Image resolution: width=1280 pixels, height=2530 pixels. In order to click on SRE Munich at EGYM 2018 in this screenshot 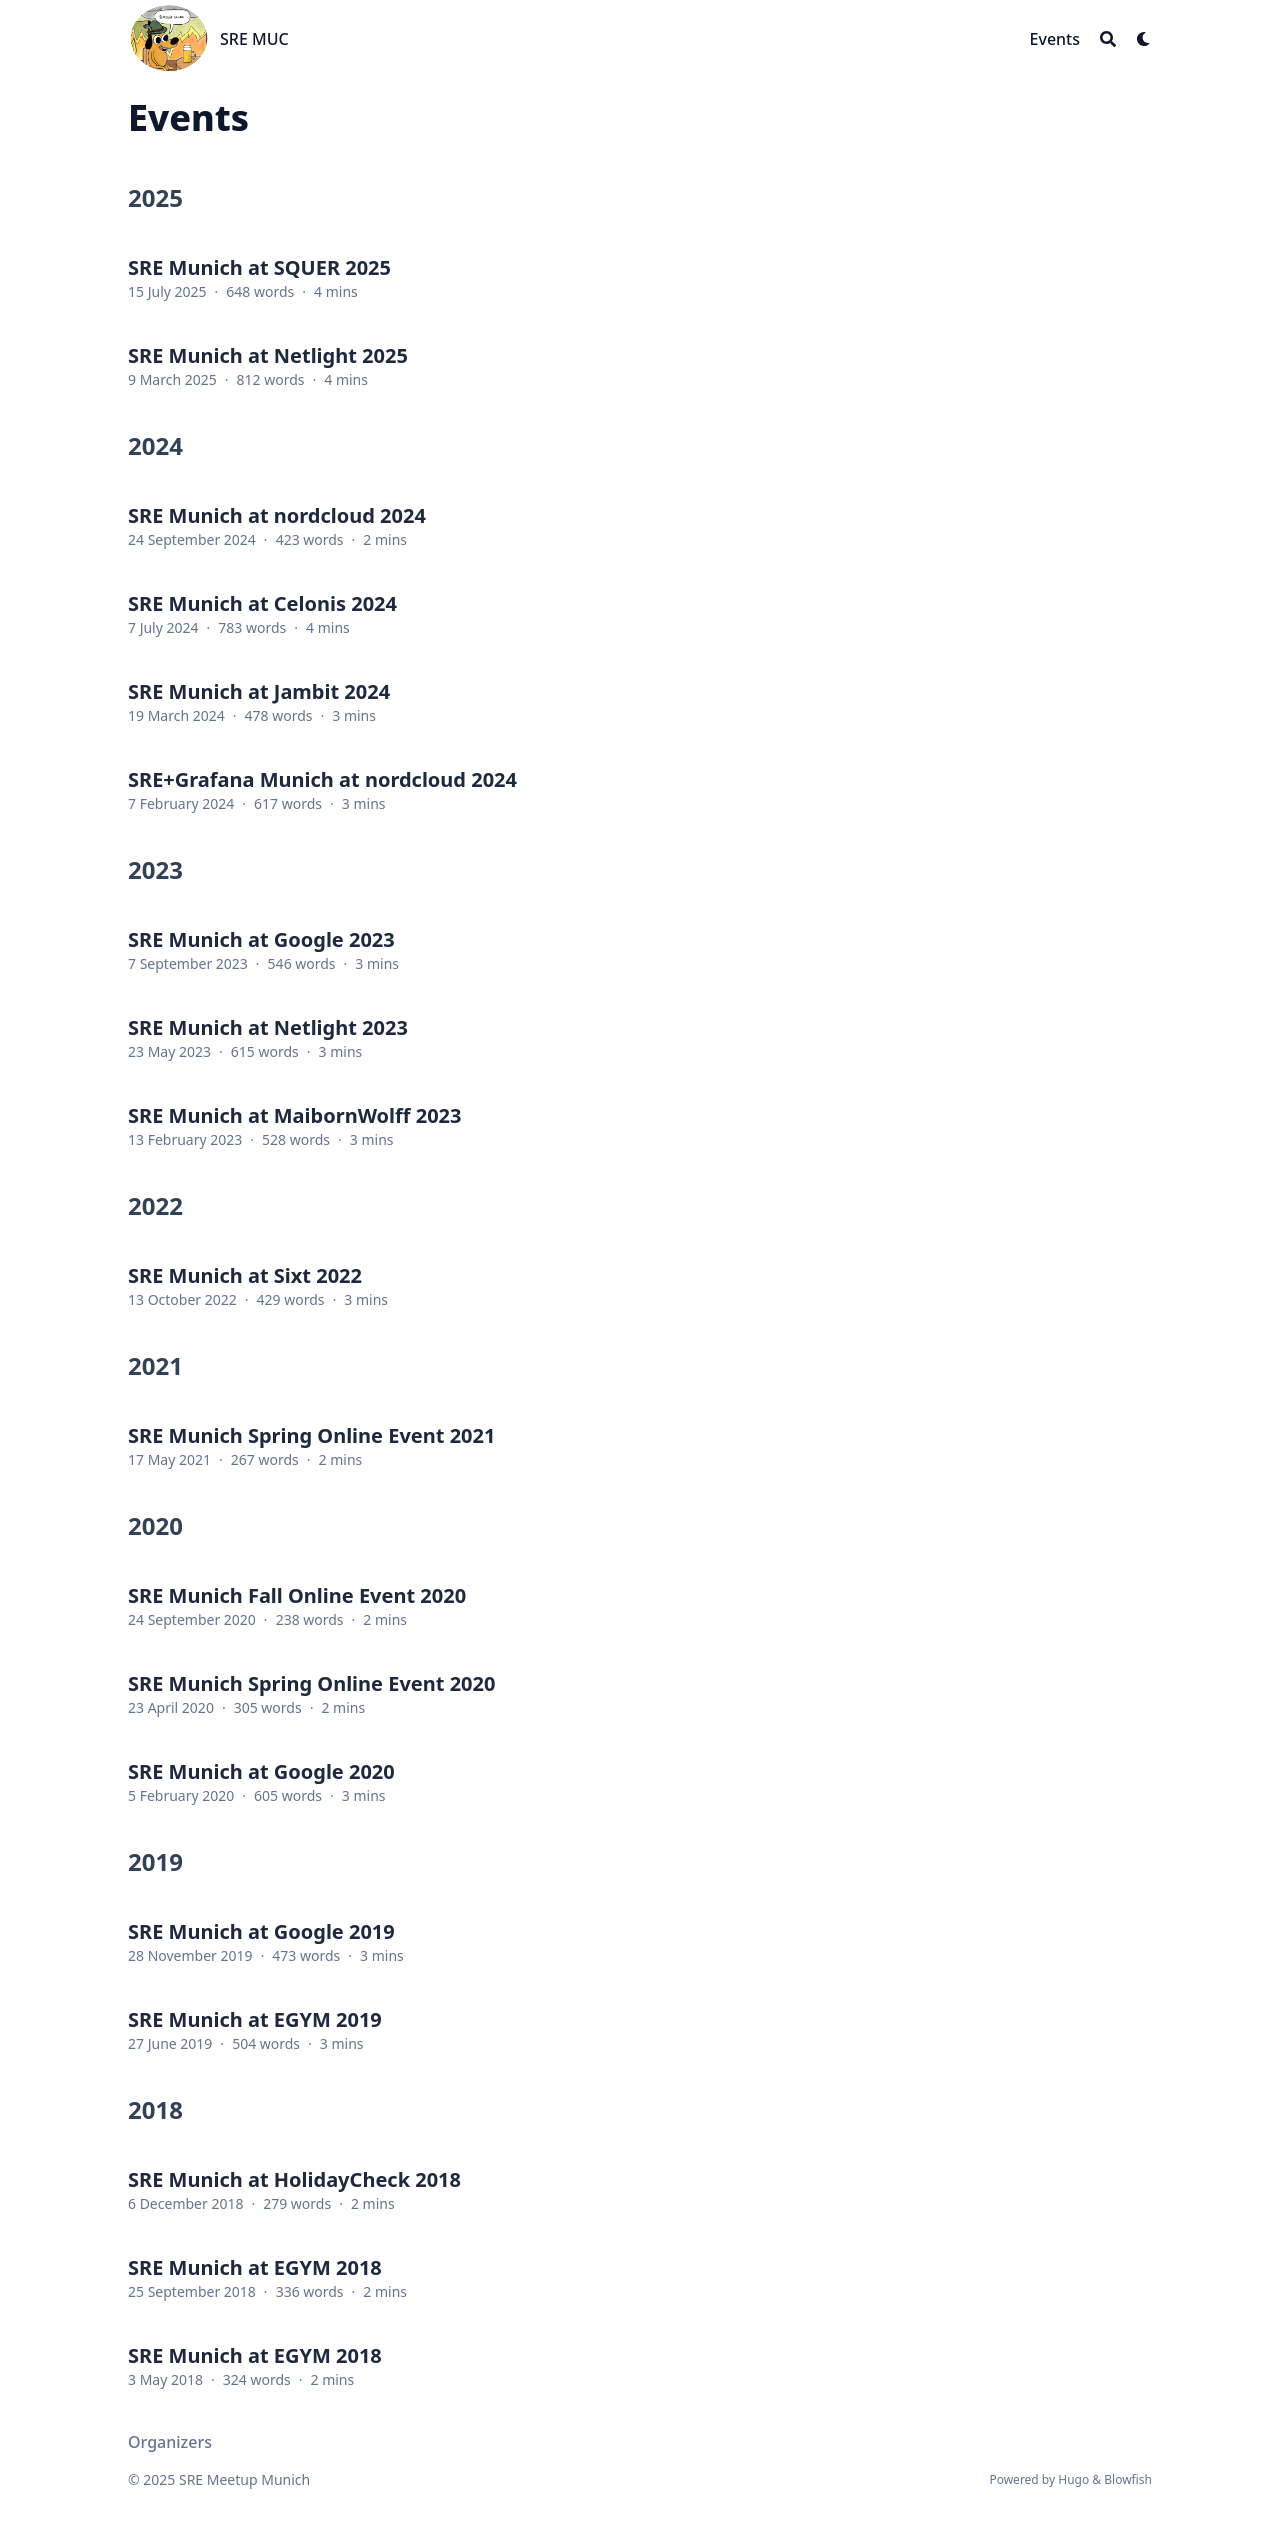, I will do `click(255, 2267)`.